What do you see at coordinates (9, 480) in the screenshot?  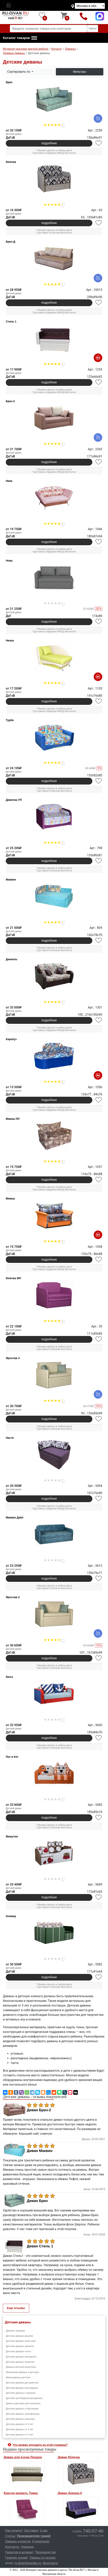 I see `Ника` at bounding box center [9, 480].